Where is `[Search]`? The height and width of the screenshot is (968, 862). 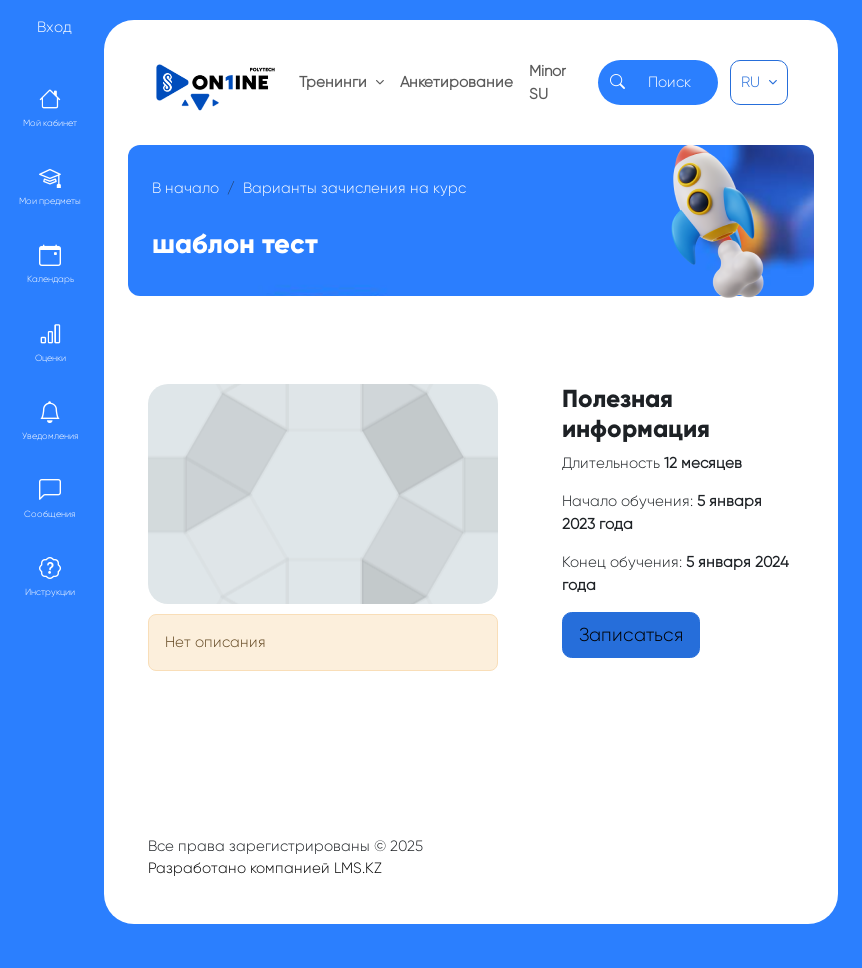 [Search] is located at coordinates (677, 82).